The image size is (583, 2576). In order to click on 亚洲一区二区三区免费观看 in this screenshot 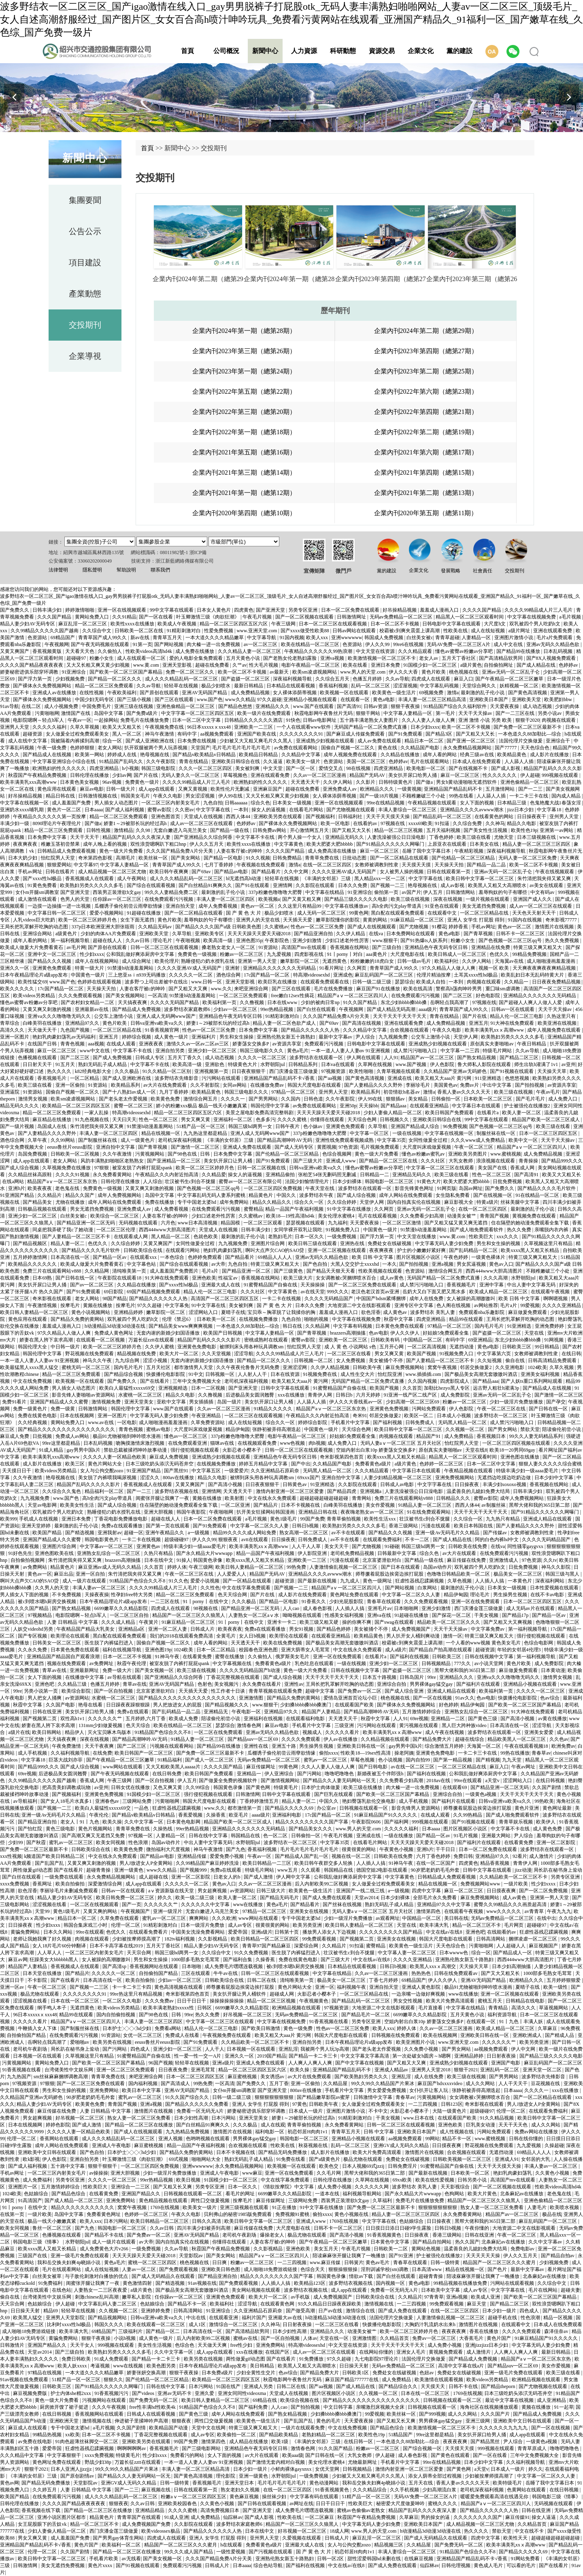, I will do `click(126, 2070)`.